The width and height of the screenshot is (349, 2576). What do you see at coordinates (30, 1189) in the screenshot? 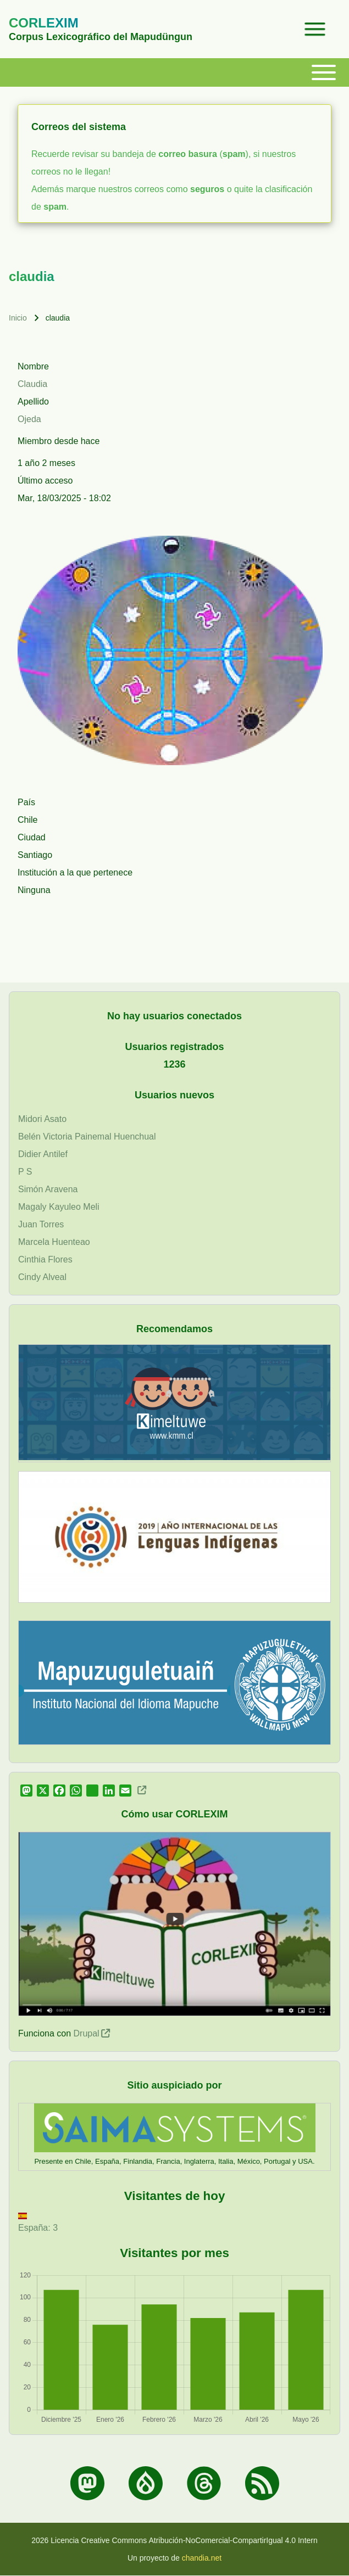
I see `Simón` at bounding box center [30, 1189].